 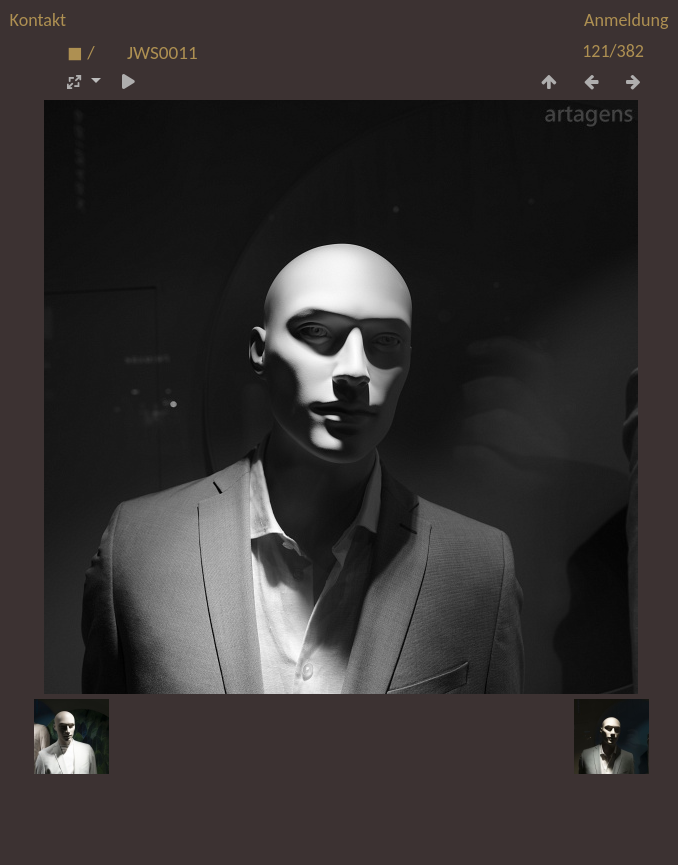 What do you see at coordinates (38, 20) in the screenshot?
I see `Kontakt` at bounding box center [38, 20].